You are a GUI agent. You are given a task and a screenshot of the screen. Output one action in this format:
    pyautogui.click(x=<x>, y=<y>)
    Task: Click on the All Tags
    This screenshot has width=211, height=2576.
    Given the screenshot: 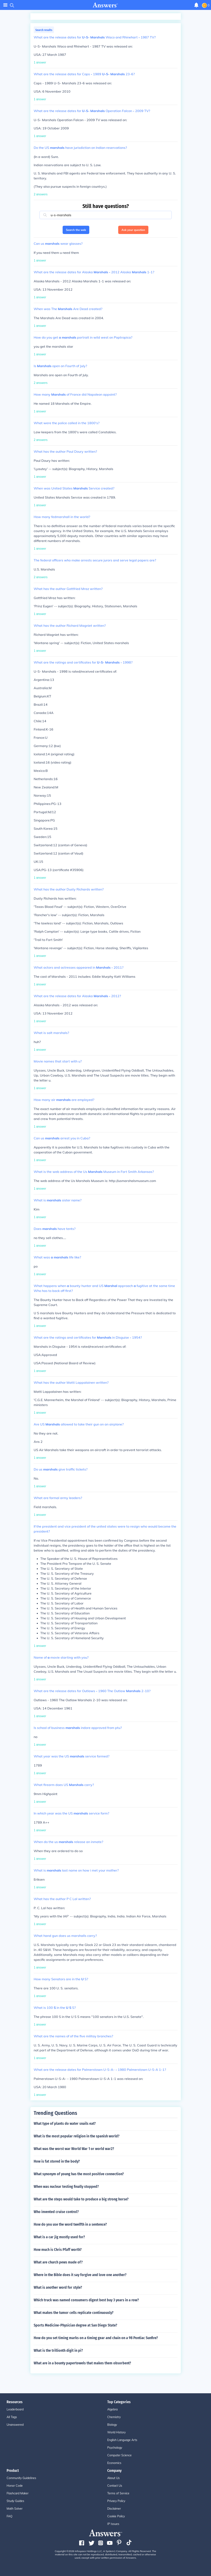 What is the action you would take?
    pyautogui.click(x=12, y=2417)
    